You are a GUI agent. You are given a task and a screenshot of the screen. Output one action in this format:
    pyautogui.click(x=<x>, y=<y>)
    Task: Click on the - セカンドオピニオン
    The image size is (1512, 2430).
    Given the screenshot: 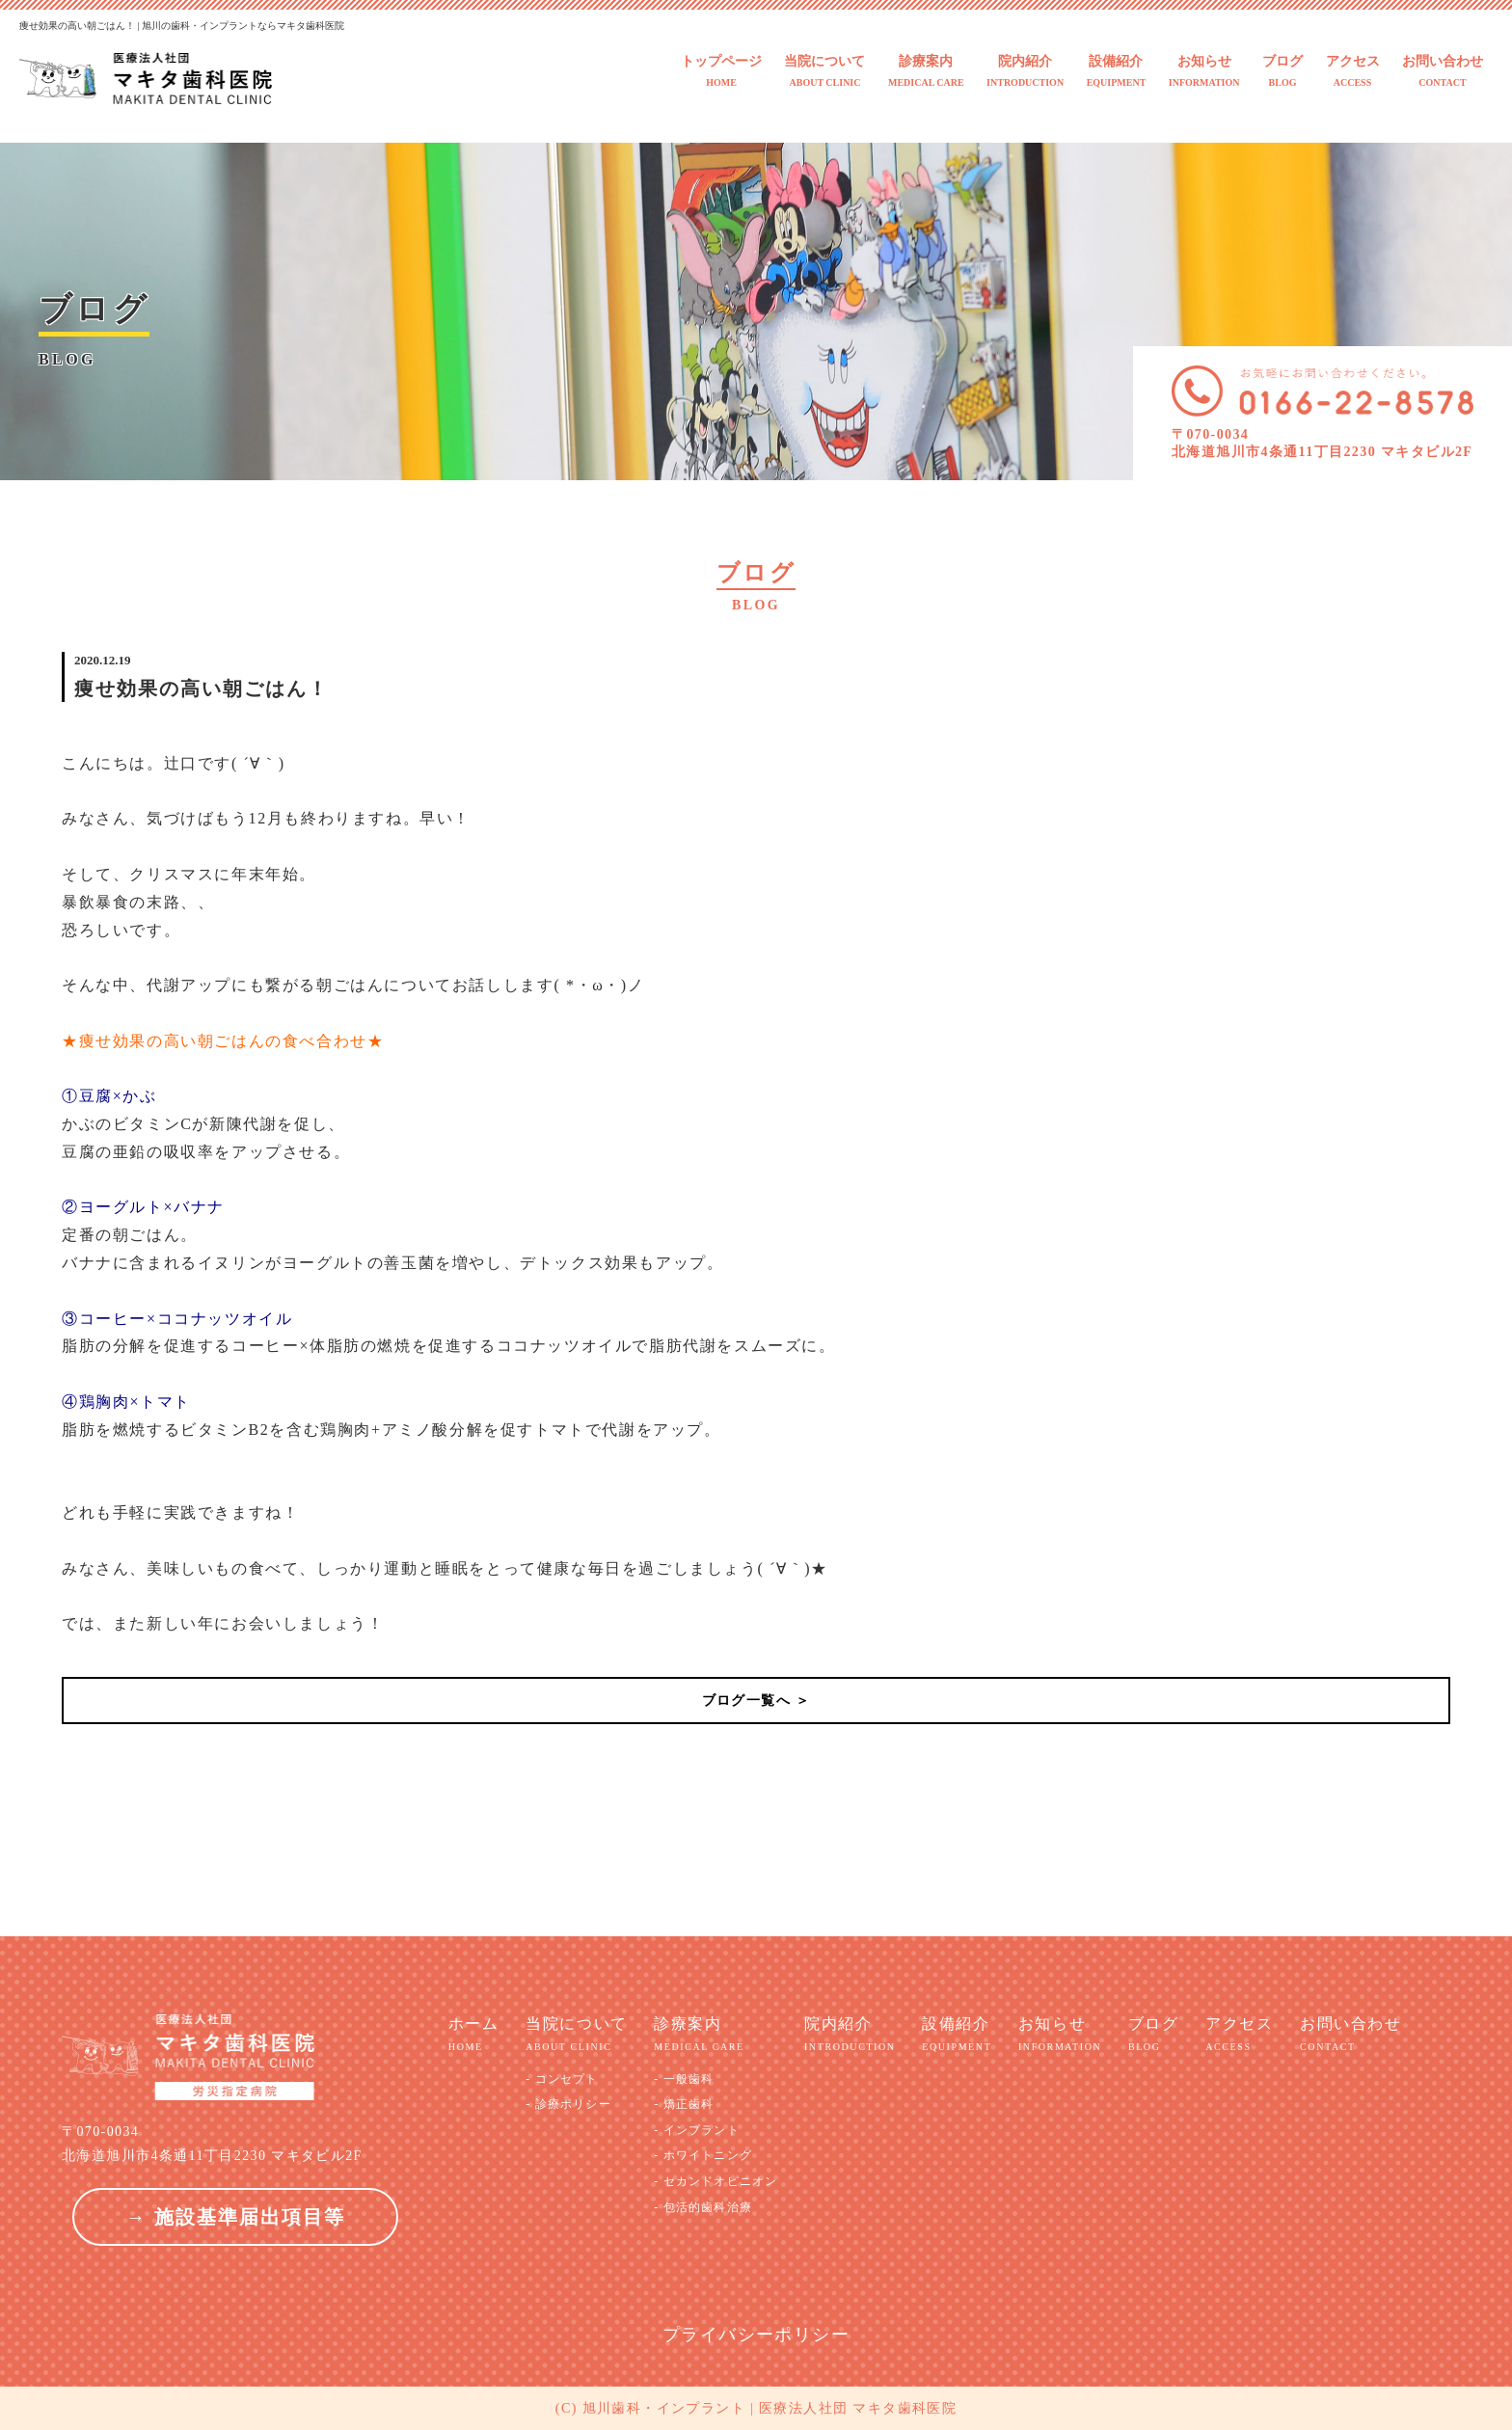 What is the action you would take?
    pyautogui.click(x=715, y=2181)
    